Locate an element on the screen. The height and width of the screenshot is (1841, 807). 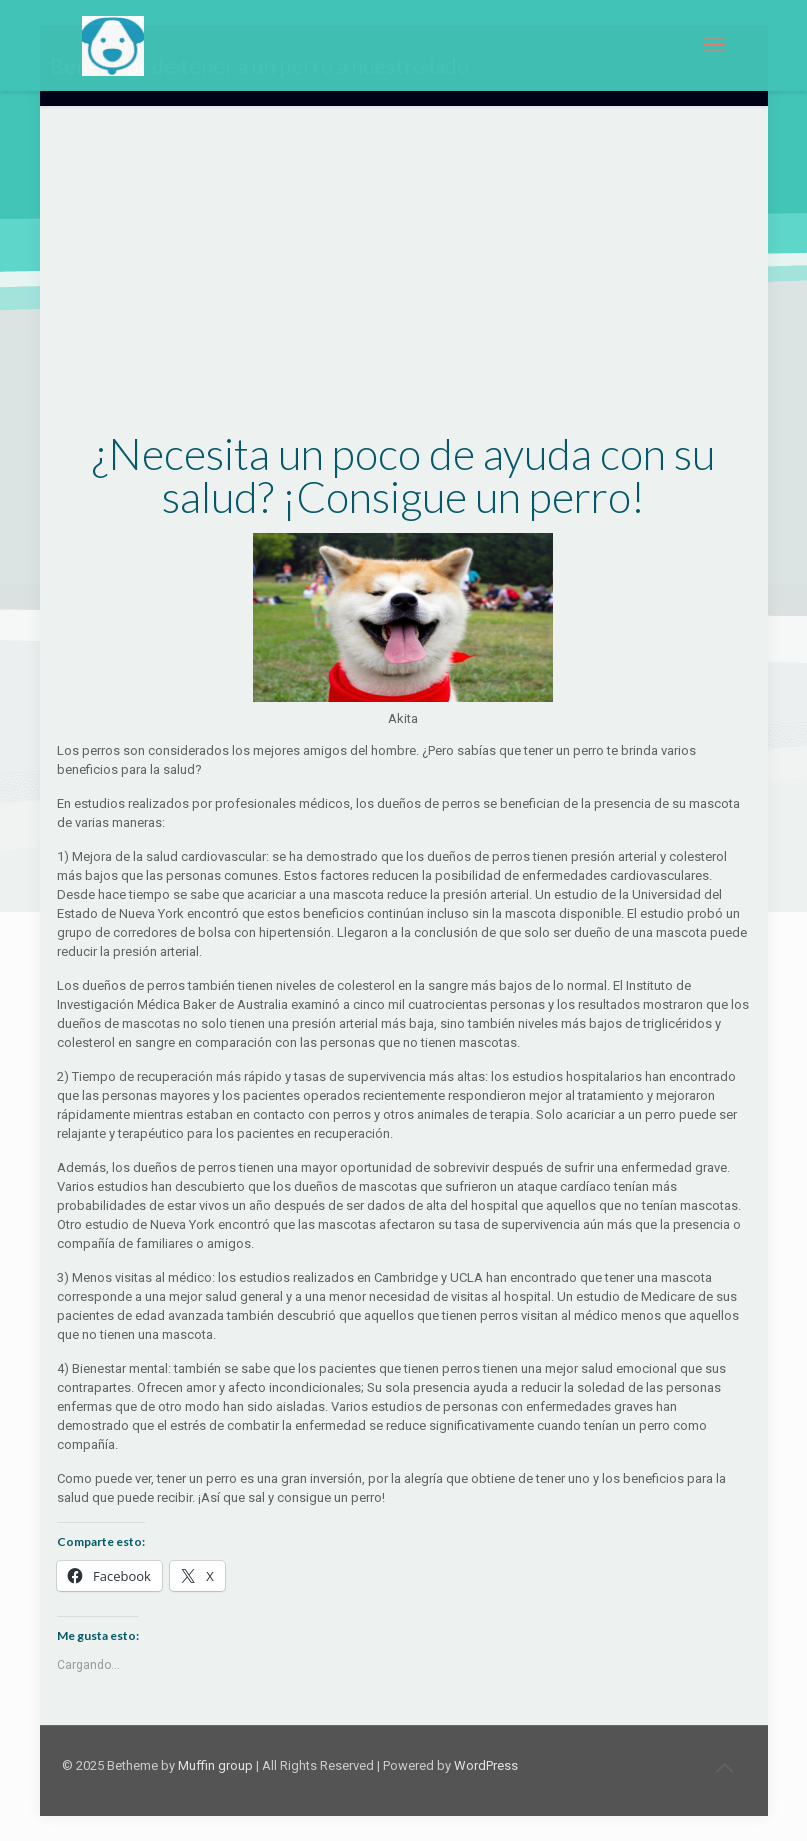
[Advertisement] is located at coordinates (404, 284).